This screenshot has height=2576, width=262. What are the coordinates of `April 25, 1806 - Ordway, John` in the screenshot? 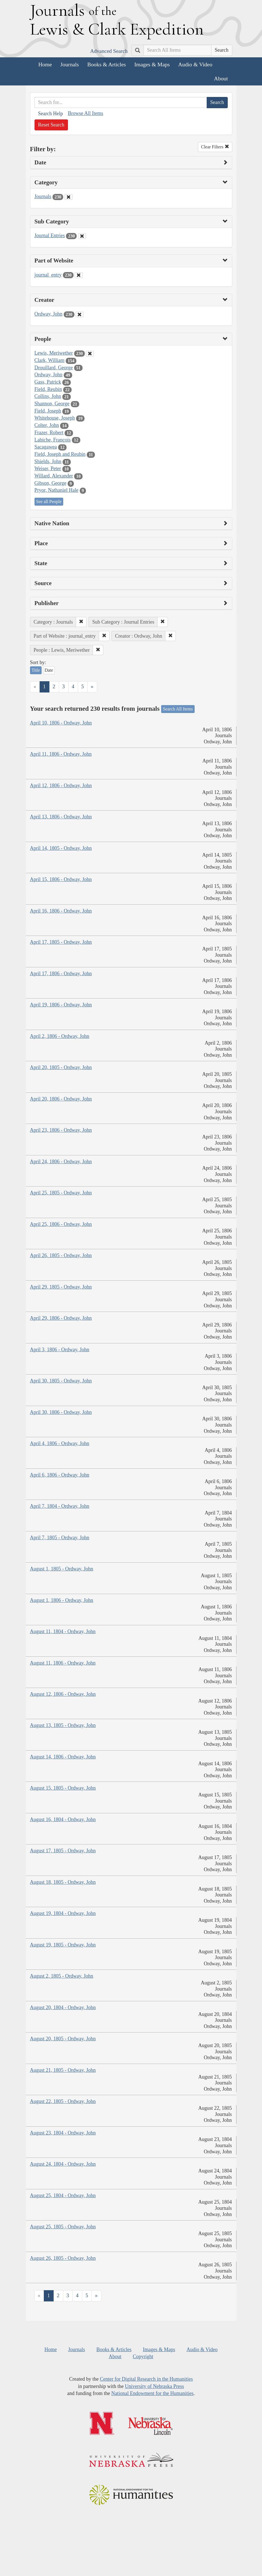 It's located at (61, 1224).